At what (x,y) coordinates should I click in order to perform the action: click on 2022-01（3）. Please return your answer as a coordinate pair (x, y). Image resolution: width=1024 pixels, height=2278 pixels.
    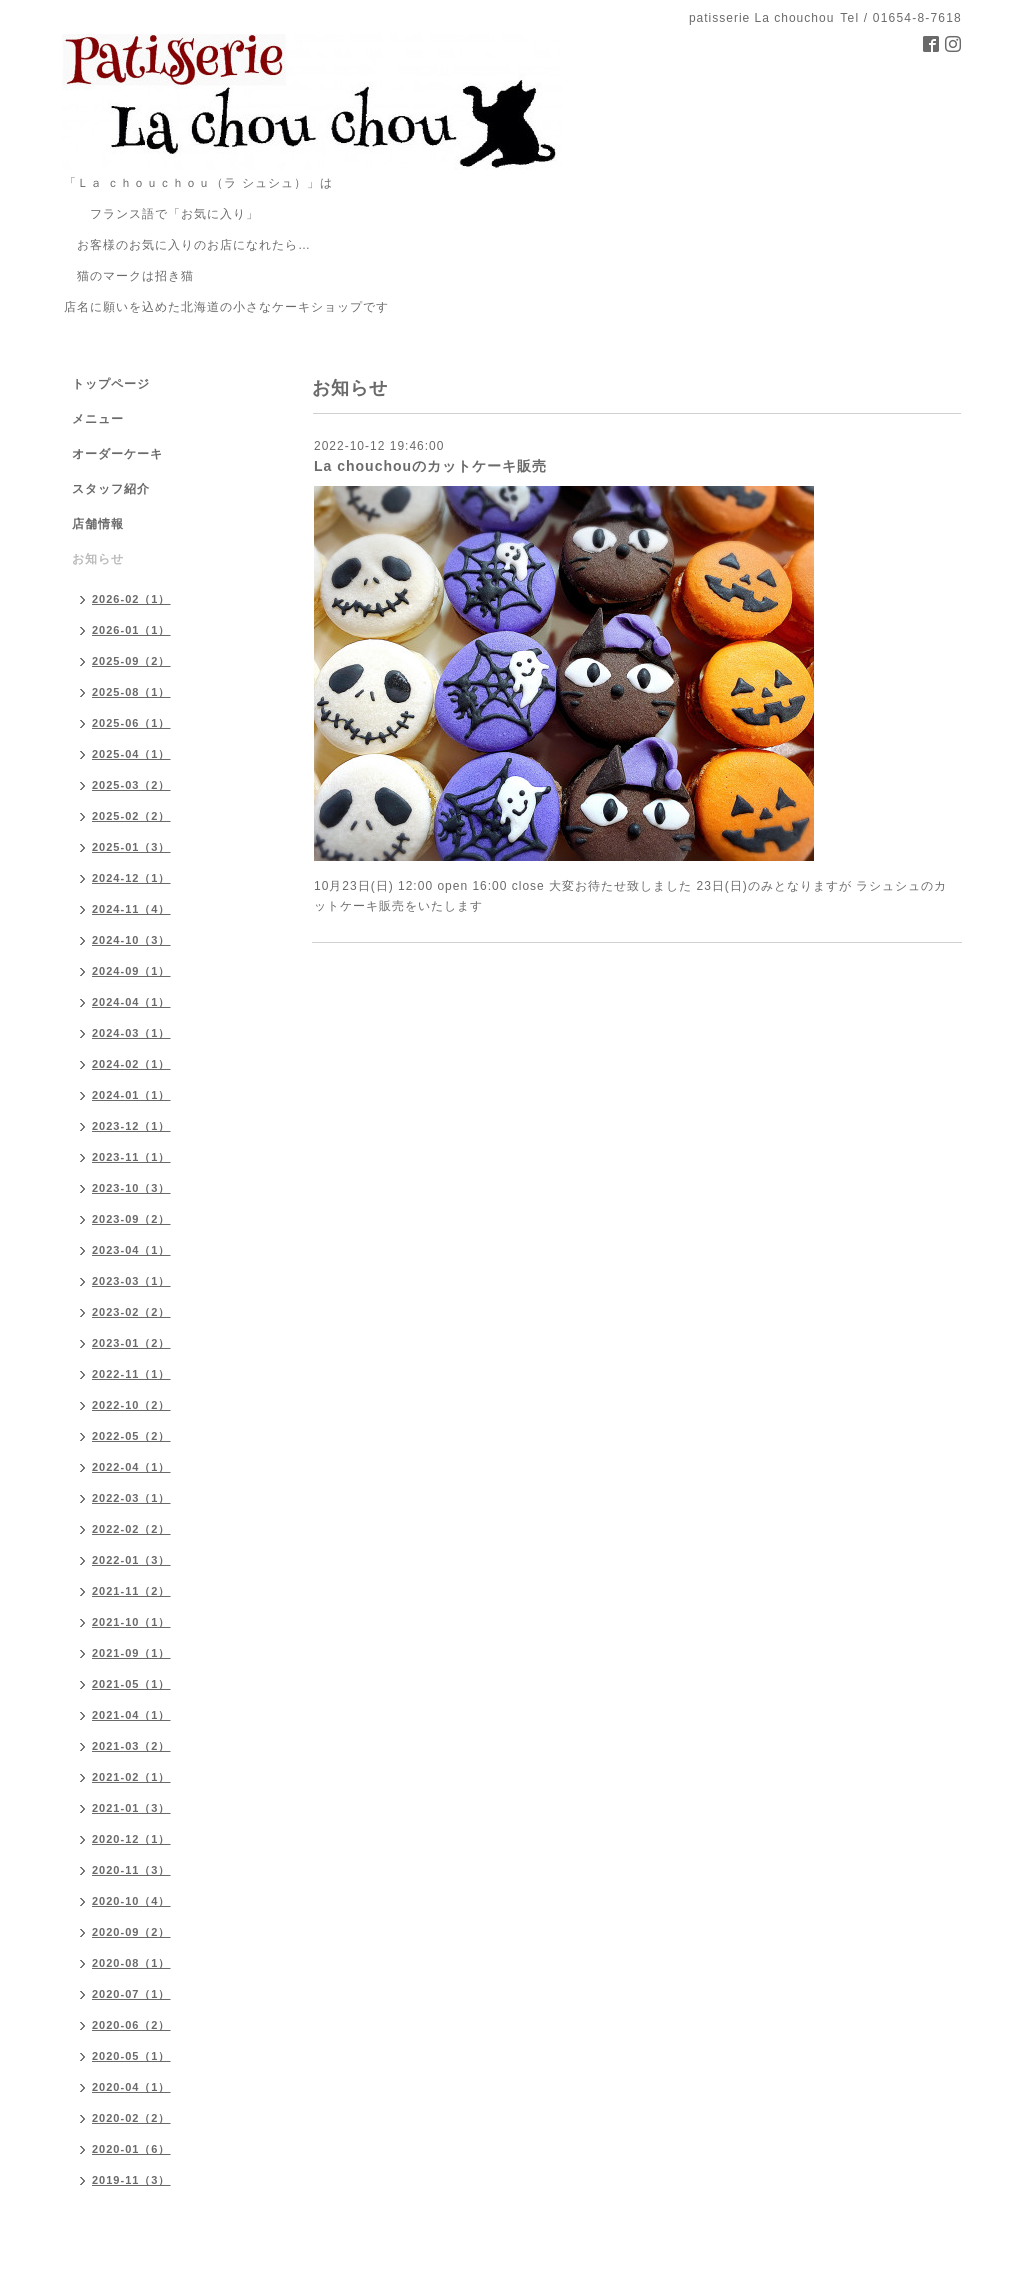
    Looking at the image, I should click on (131, 1560).